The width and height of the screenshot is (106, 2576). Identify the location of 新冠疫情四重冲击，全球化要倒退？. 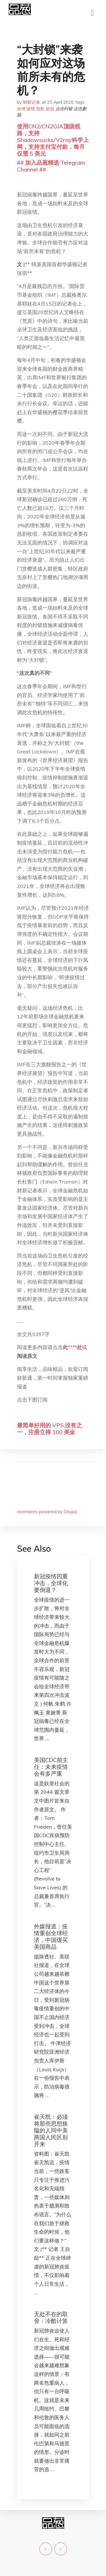
(51, 1583).